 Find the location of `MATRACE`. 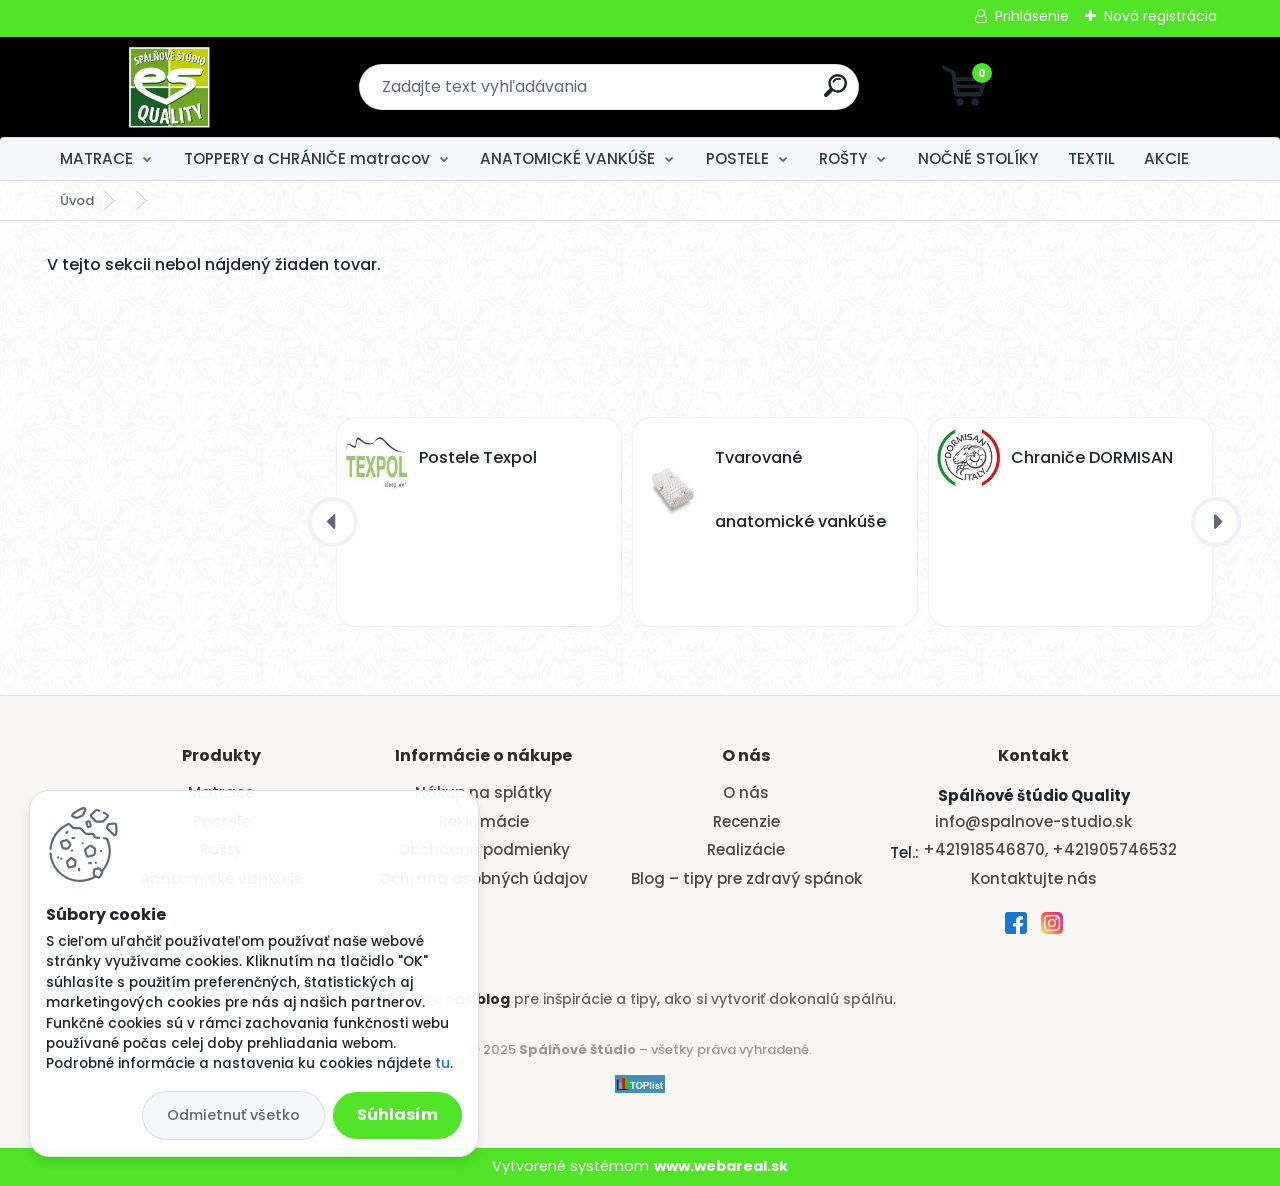

MATRACE is located at coordinates (96, 158).